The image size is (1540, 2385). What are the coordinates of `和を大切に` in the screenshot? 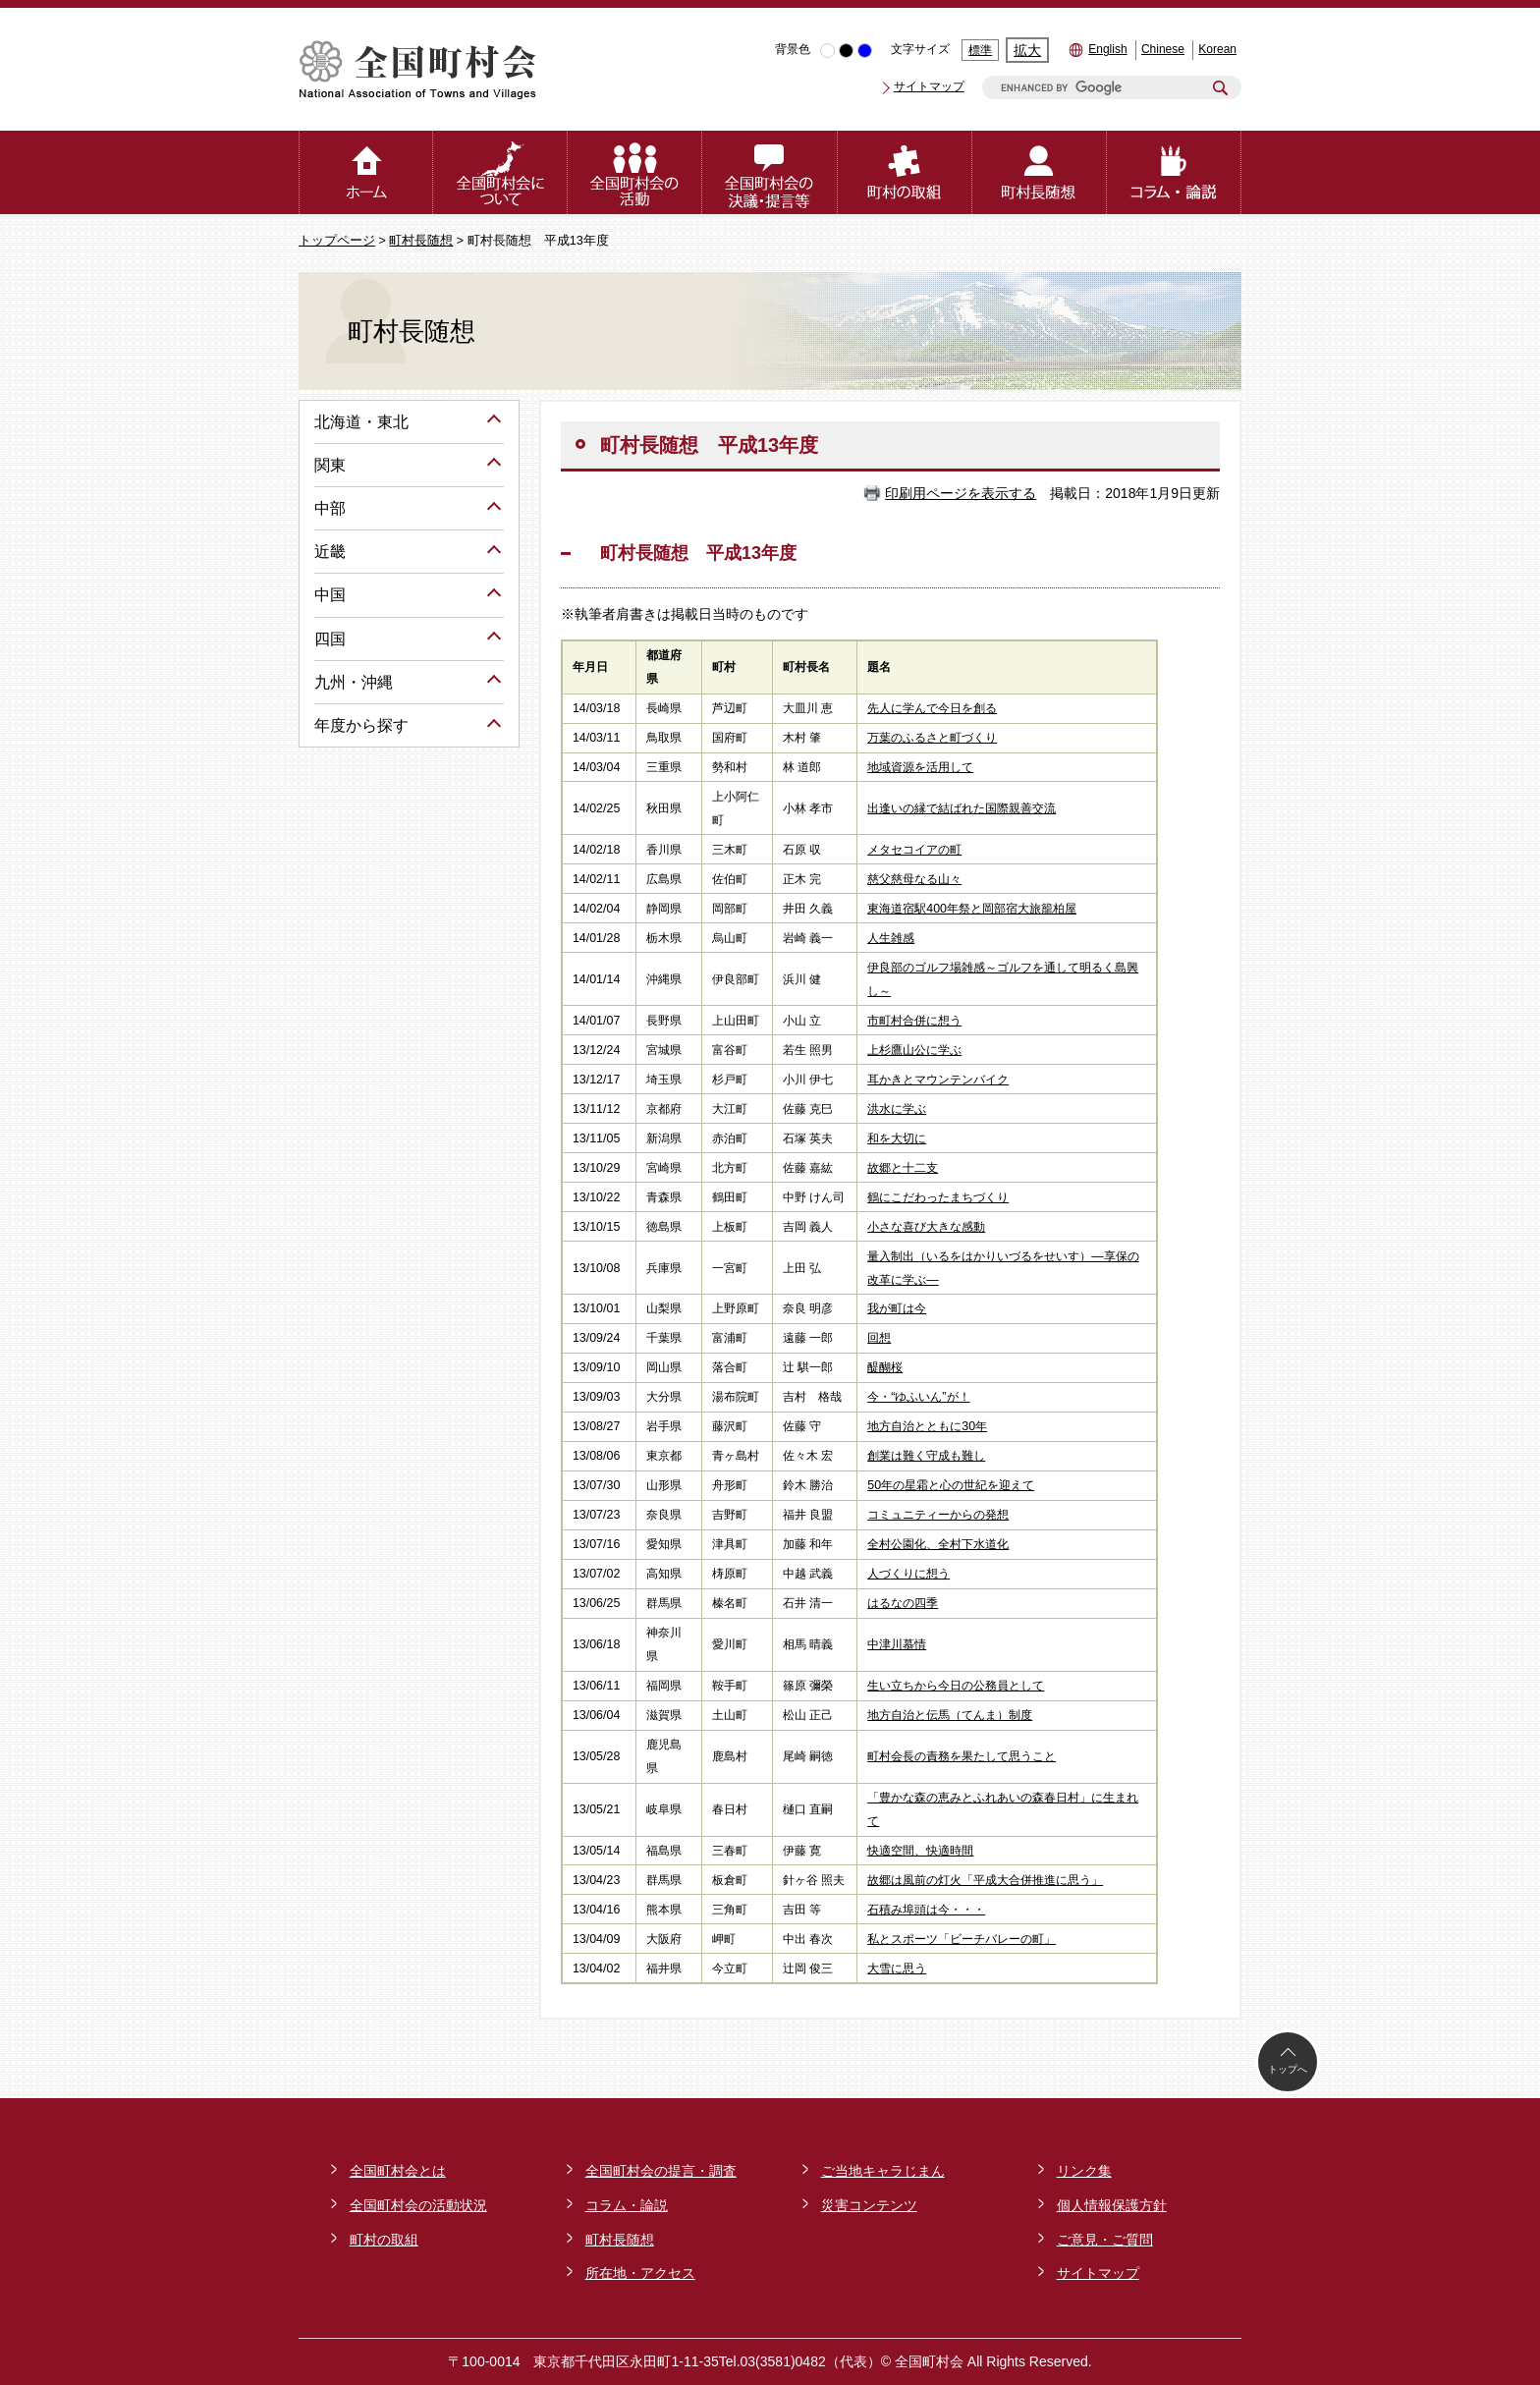 It's located at (896, 1138).